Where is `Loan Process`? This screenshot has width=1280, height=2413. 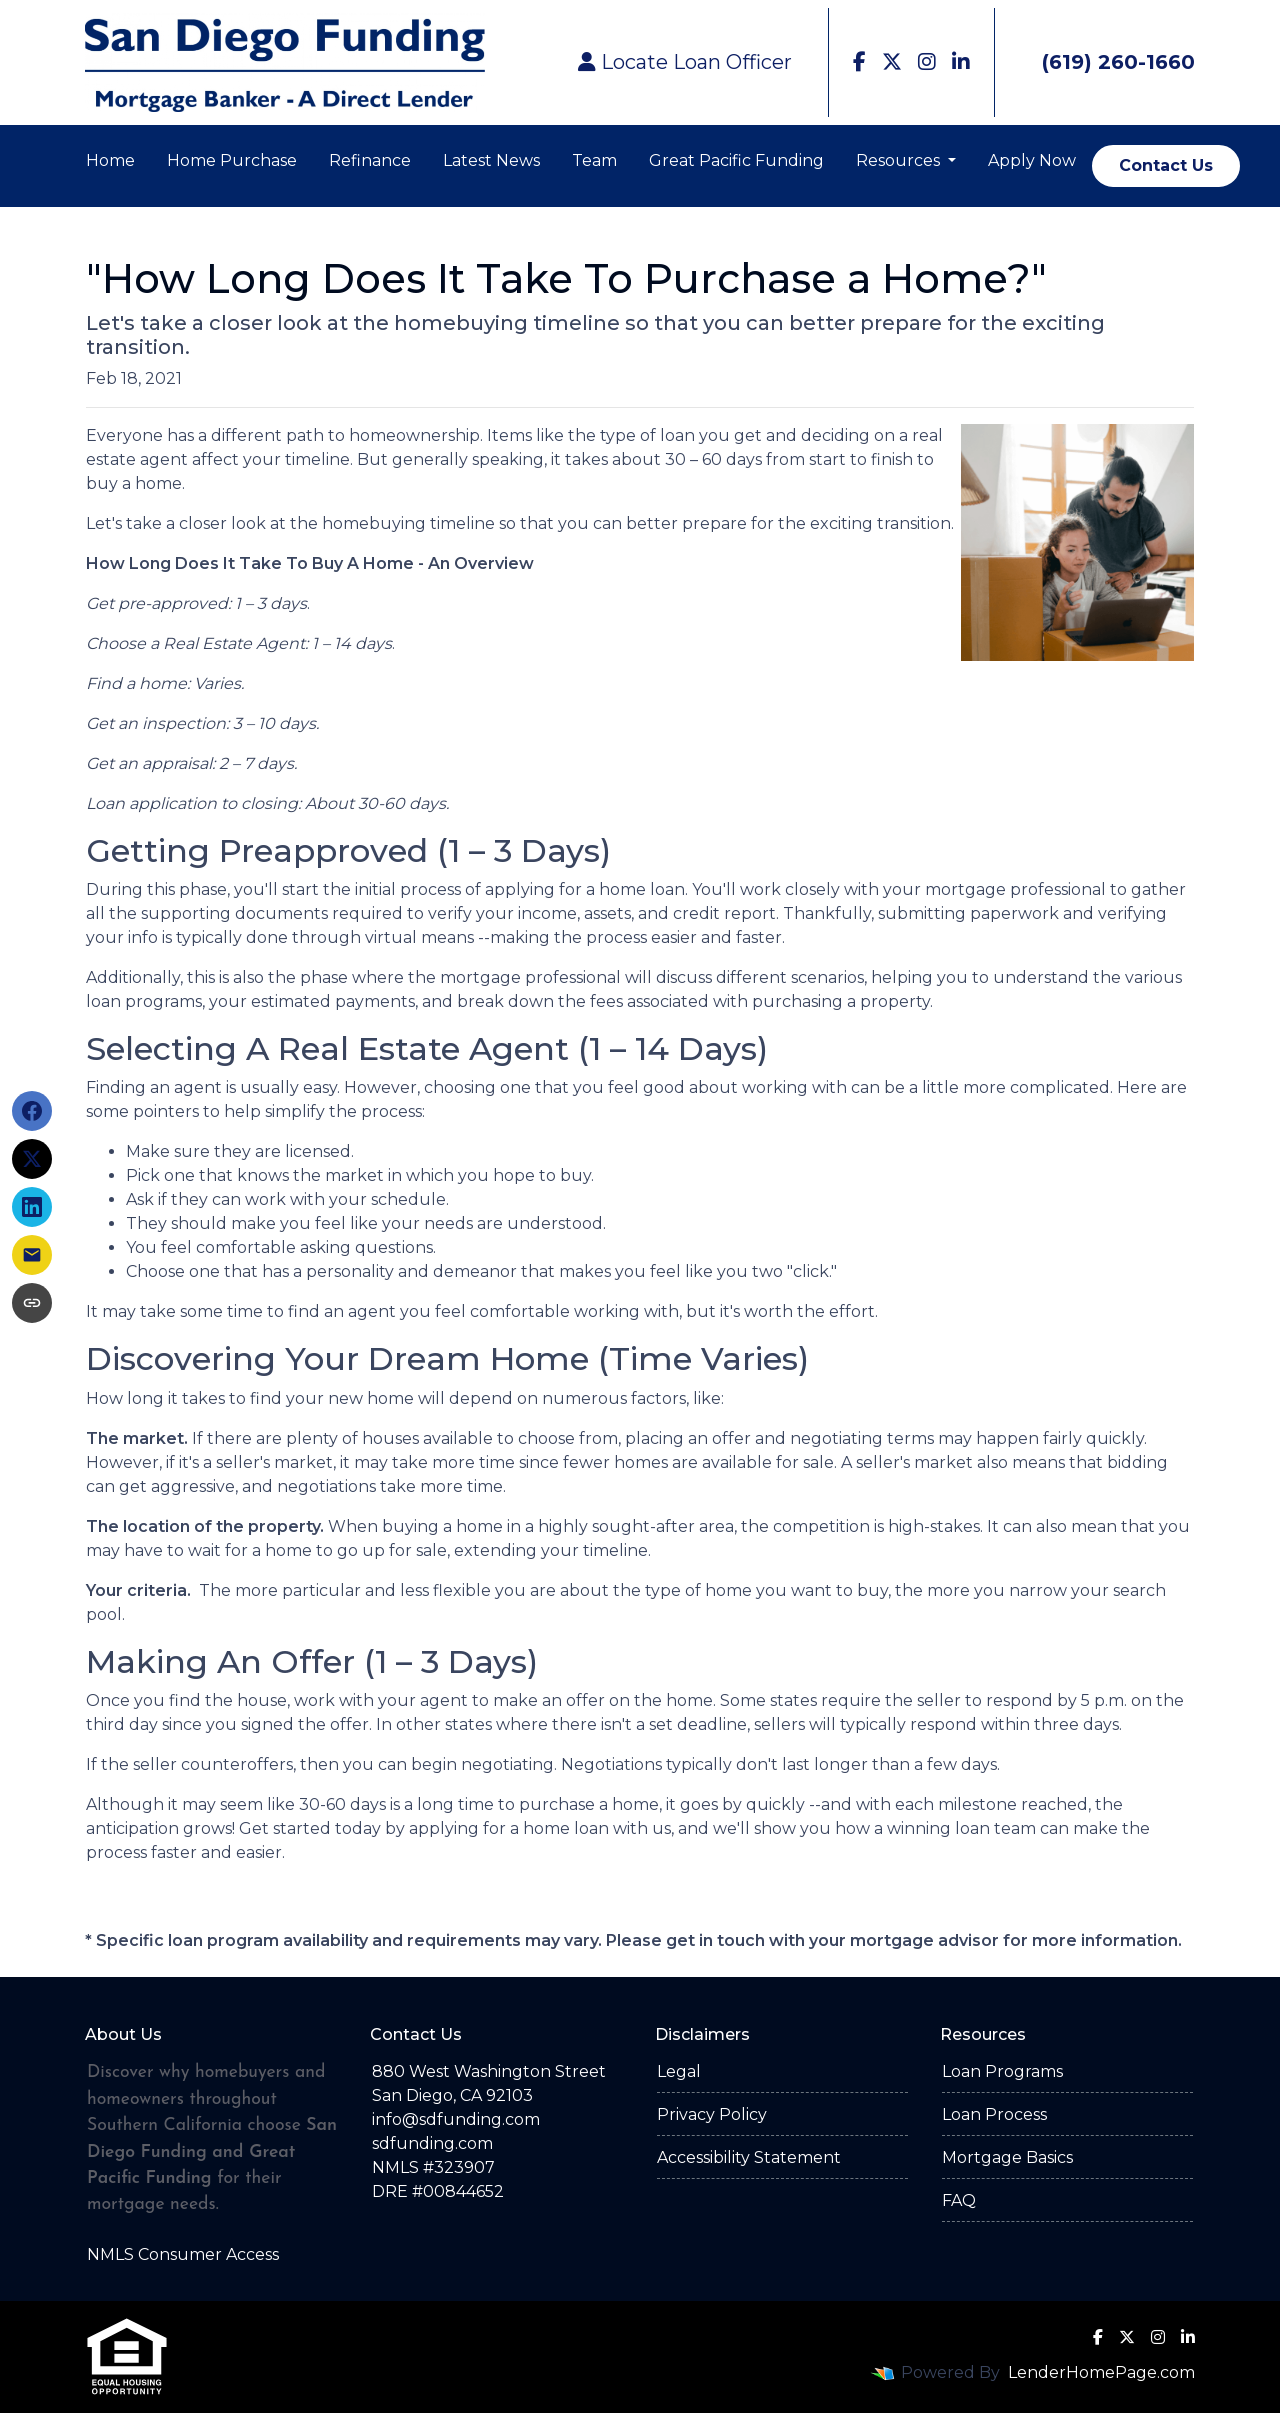 Loan Process is located at coordinates (994, 2114).